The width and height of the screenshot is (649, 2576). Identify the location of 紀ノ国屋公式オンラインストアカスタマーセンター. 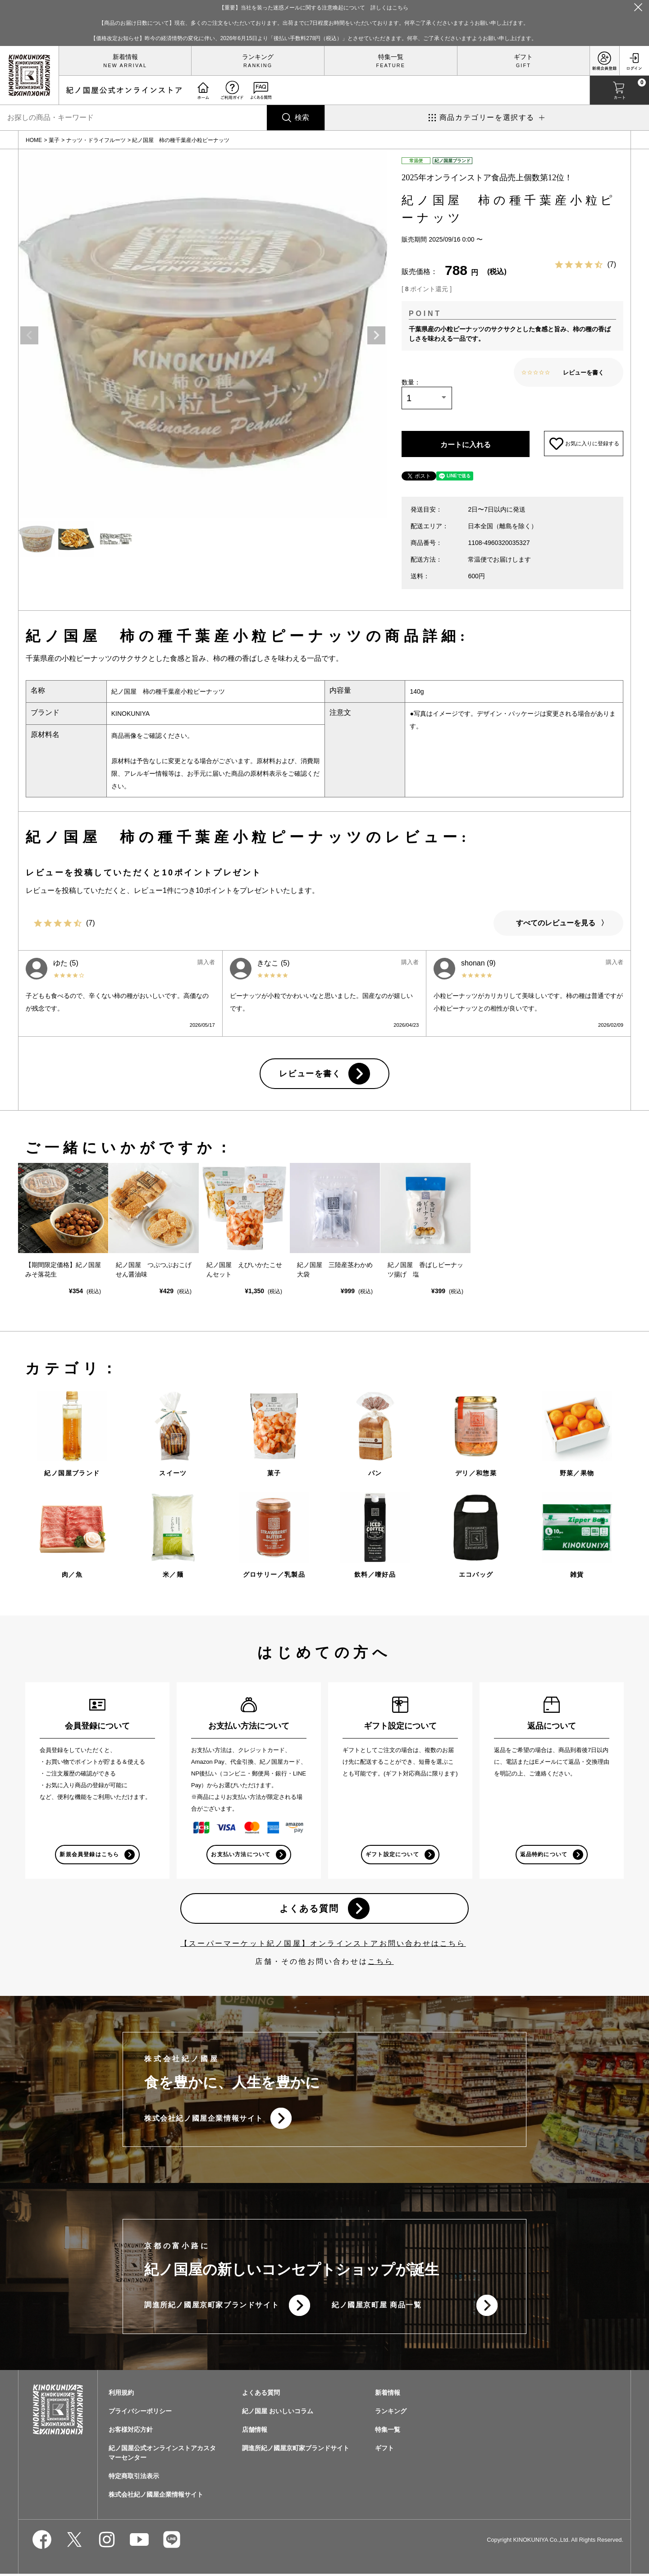
(162, 2455).